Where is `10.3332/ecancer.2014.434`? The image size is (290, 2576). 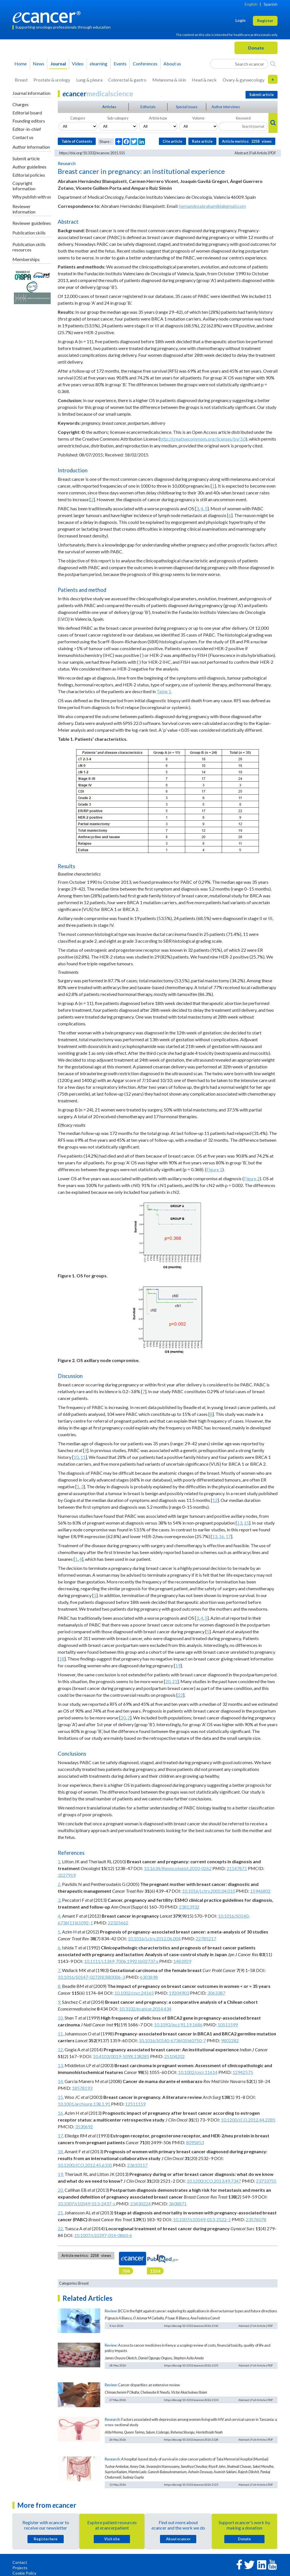 10.3332/ecancer.2014.434 is located at coordinates (145, 2008).